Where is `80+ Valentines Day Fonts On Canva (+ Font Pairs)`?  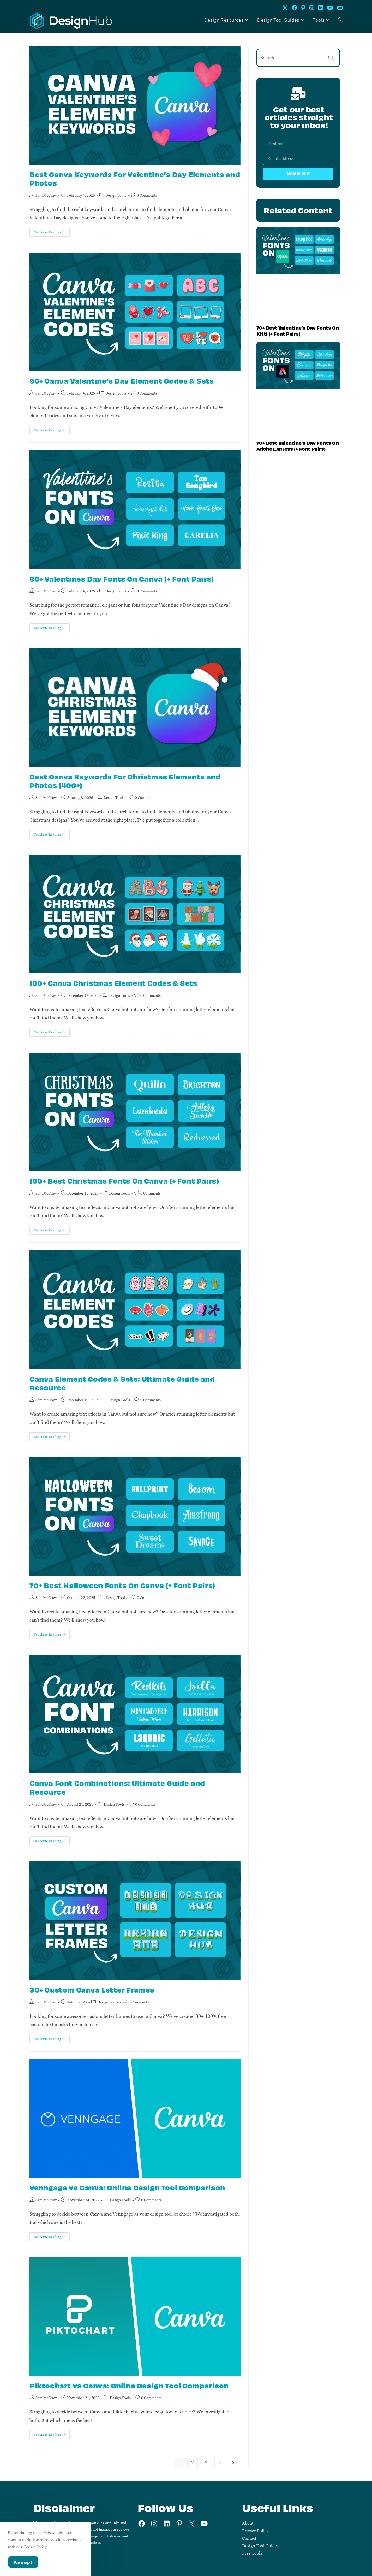
80+ Valentines Day Fonts On Canva (+ Font Pairs) is located at coordinates (121, 578).